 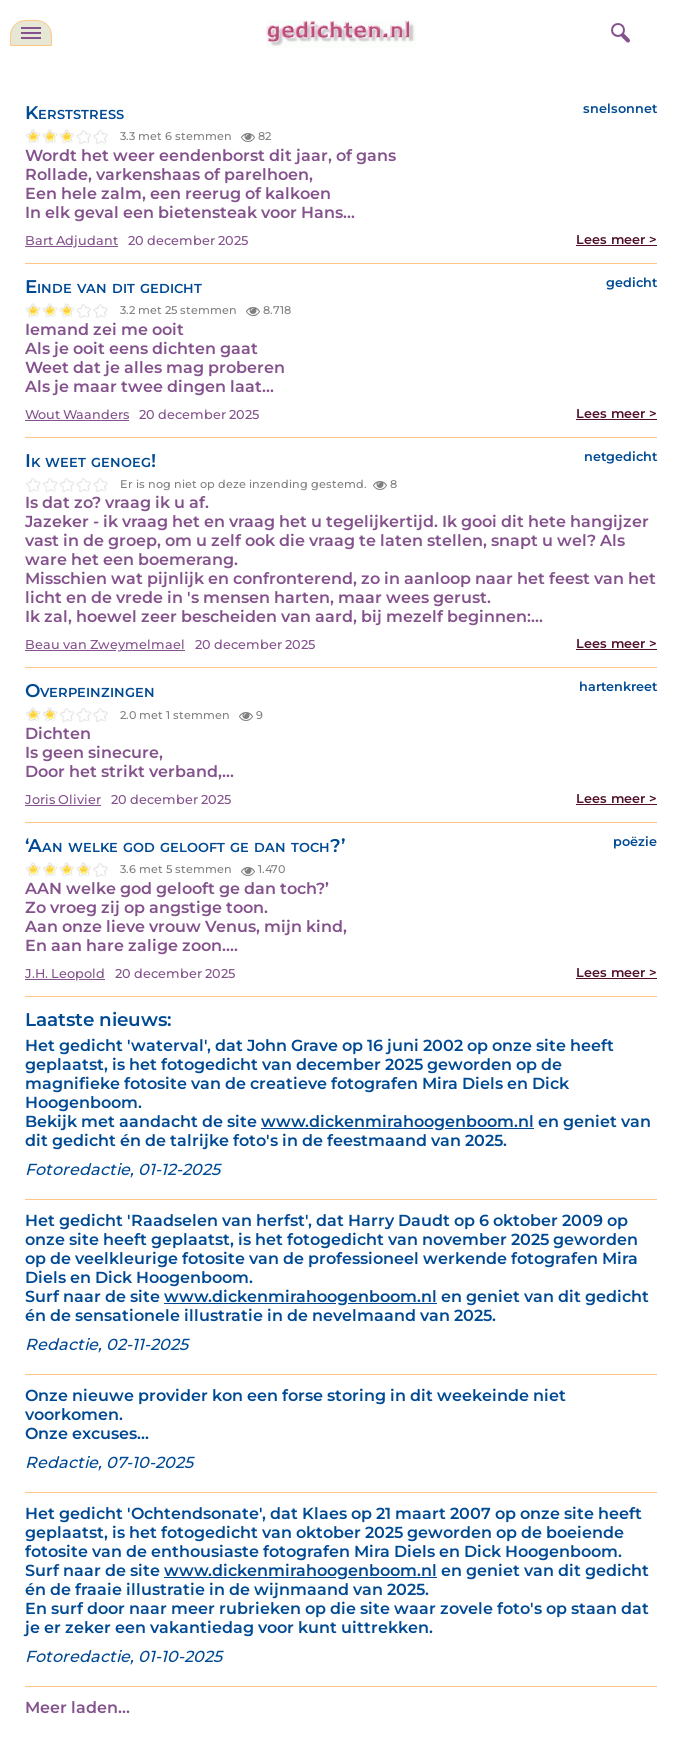 What do you see at coordinates (397, 1121) in the screenshot?
I see `www.dickenmirahoogenboom.nl` at bounding box center [397, 1121].